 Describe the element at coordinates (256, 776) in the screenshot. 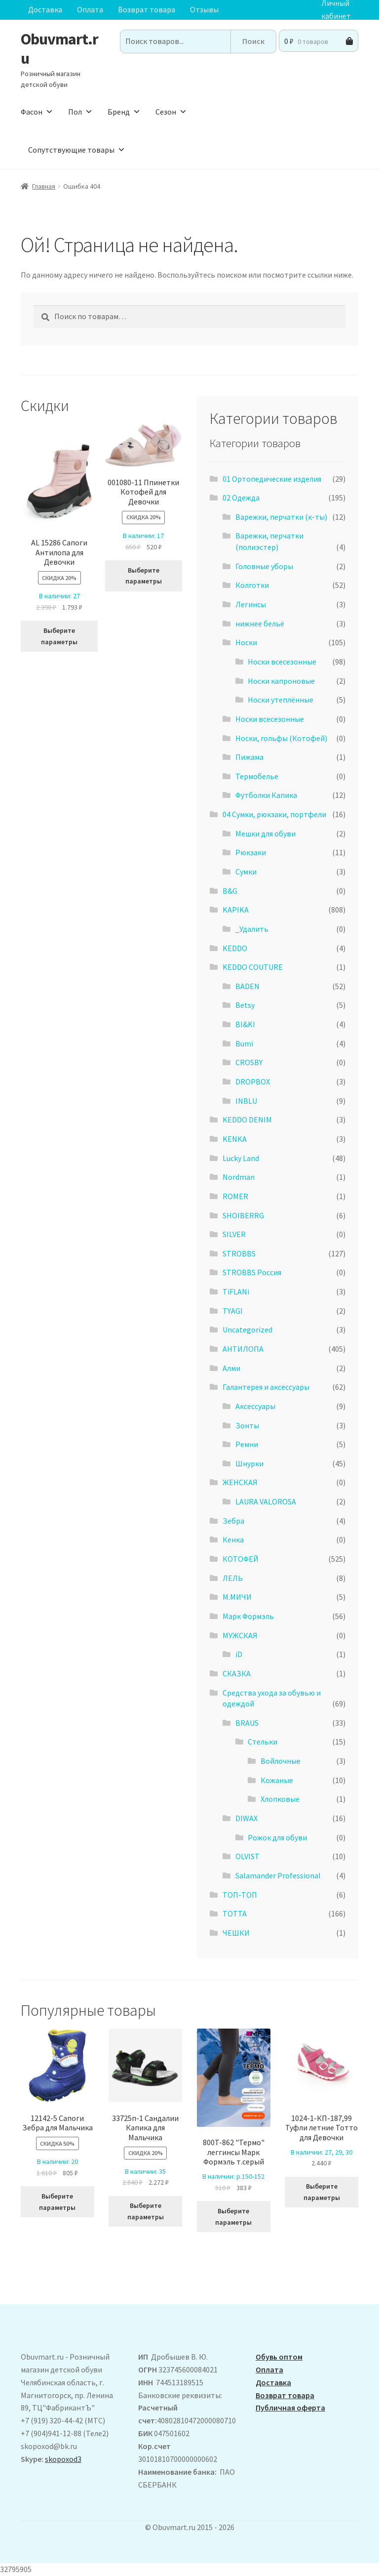

I see `Термобелье` at that location.